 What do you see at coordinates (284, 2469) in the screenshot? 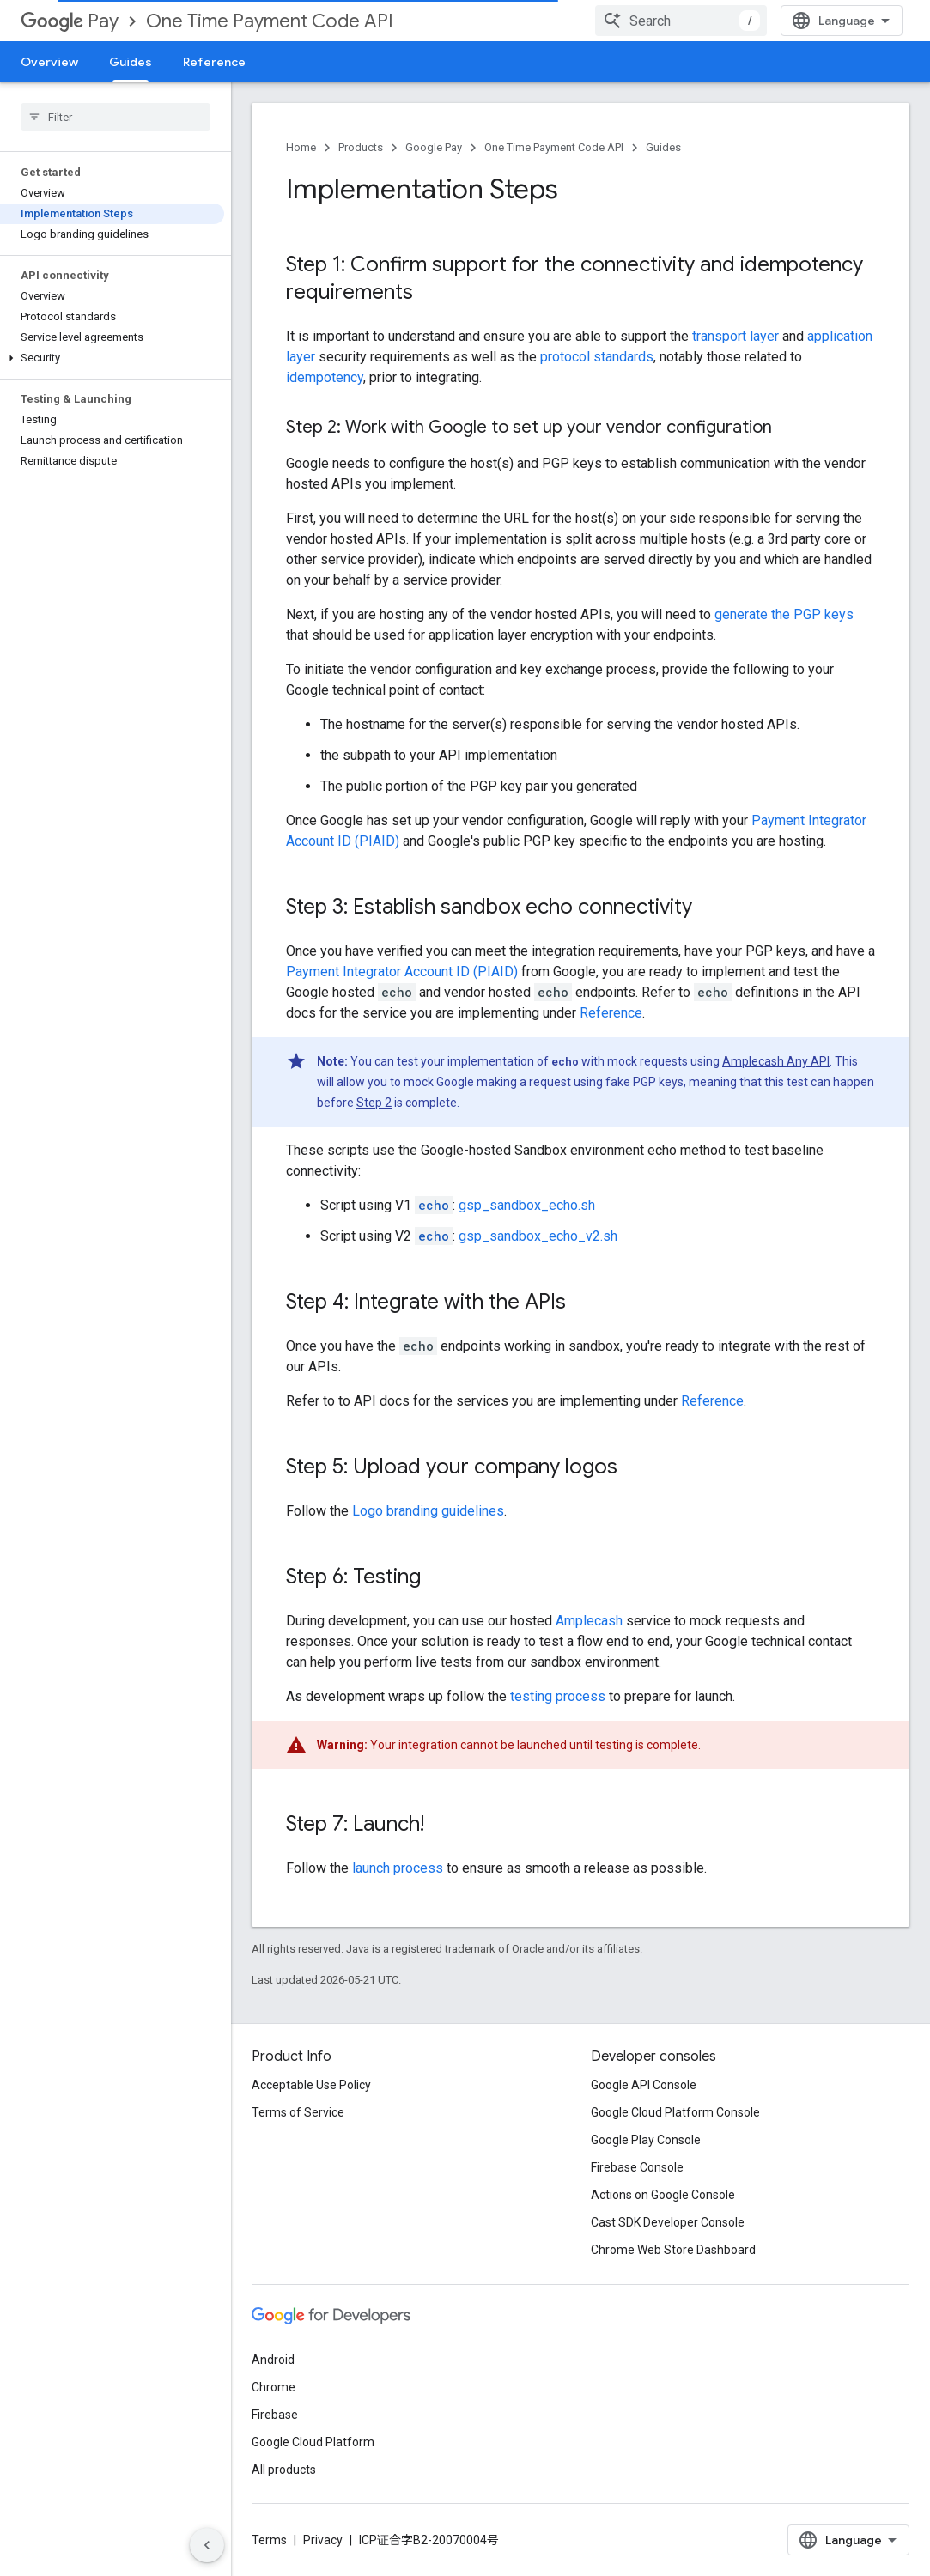
I see `All products` at bounding box center [284, 2469].